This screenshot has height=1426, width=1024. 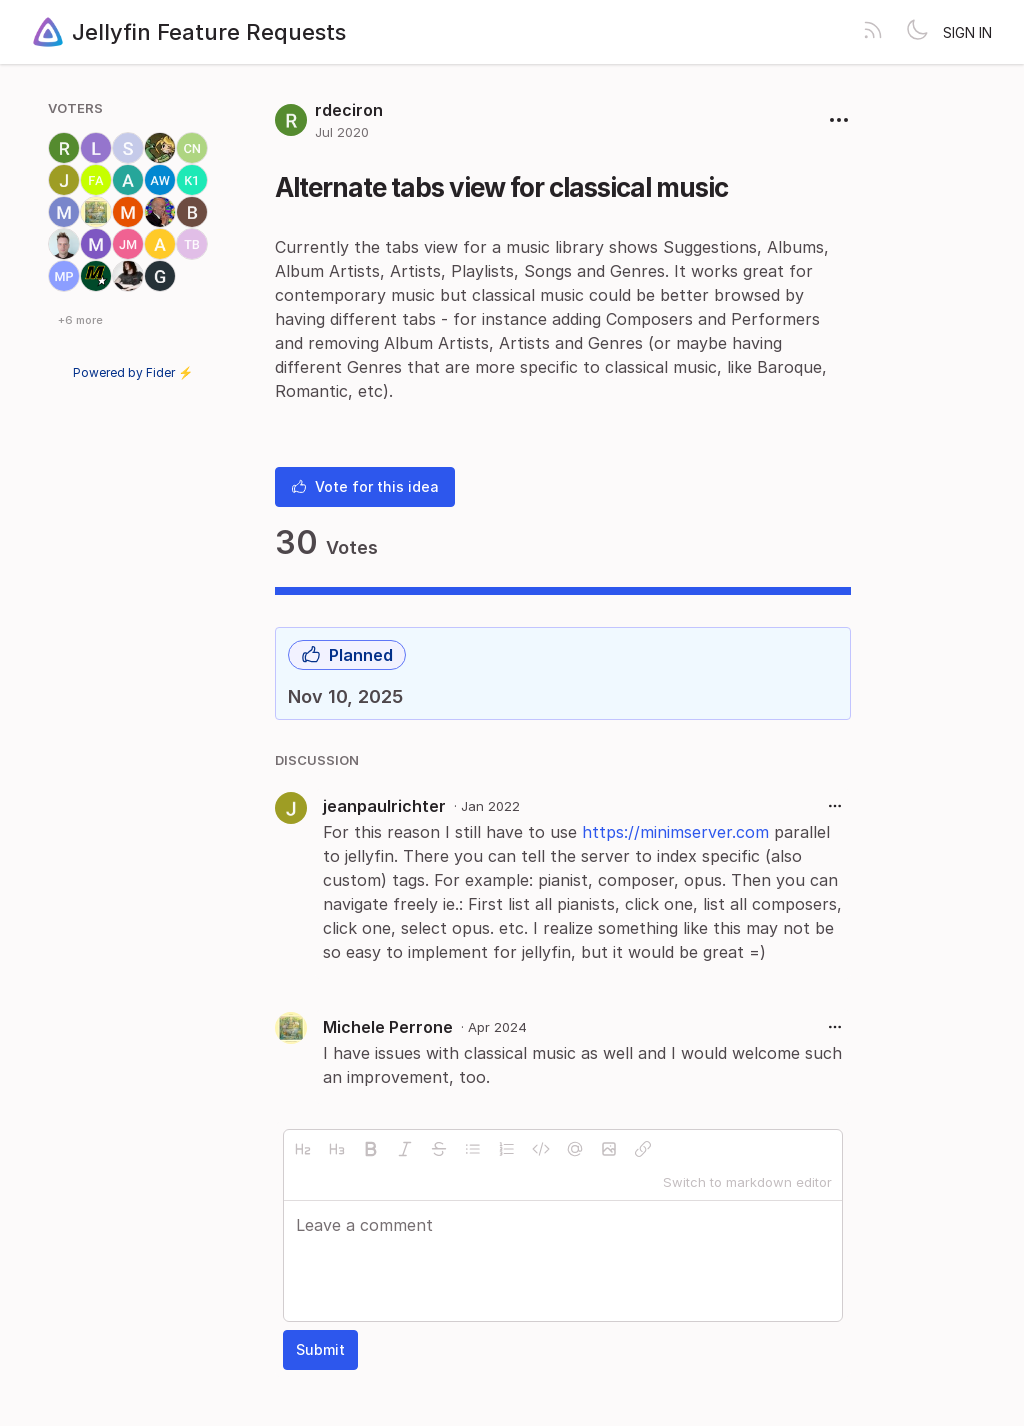 What do you see at coordinates (675, 832) in the screenshot?
I see `https://minimserver.com` at bounding box center [675, 832].